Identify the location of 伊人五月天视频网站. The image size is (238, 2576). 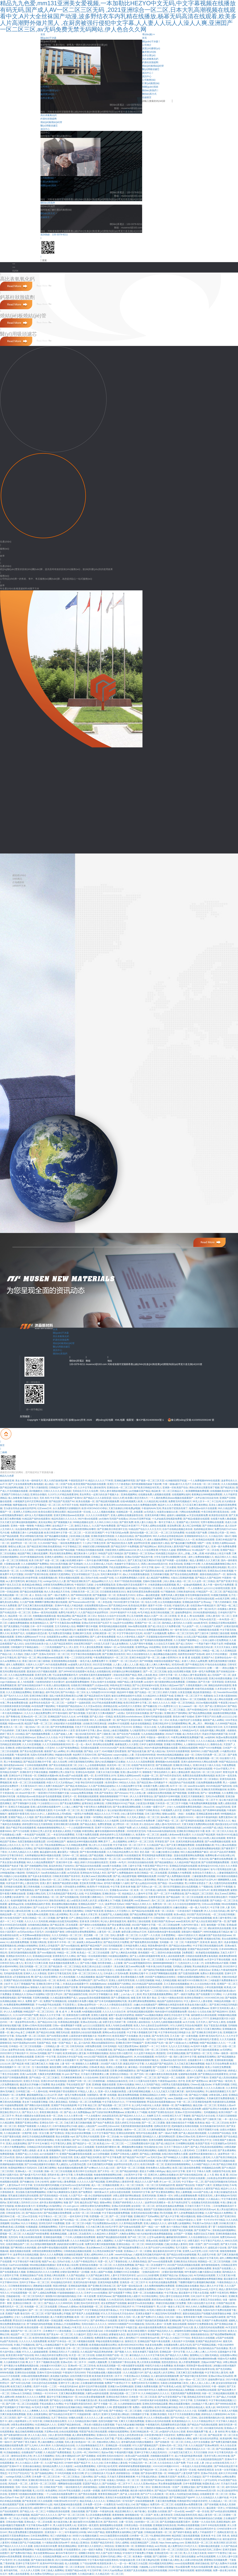
(43, 2456).